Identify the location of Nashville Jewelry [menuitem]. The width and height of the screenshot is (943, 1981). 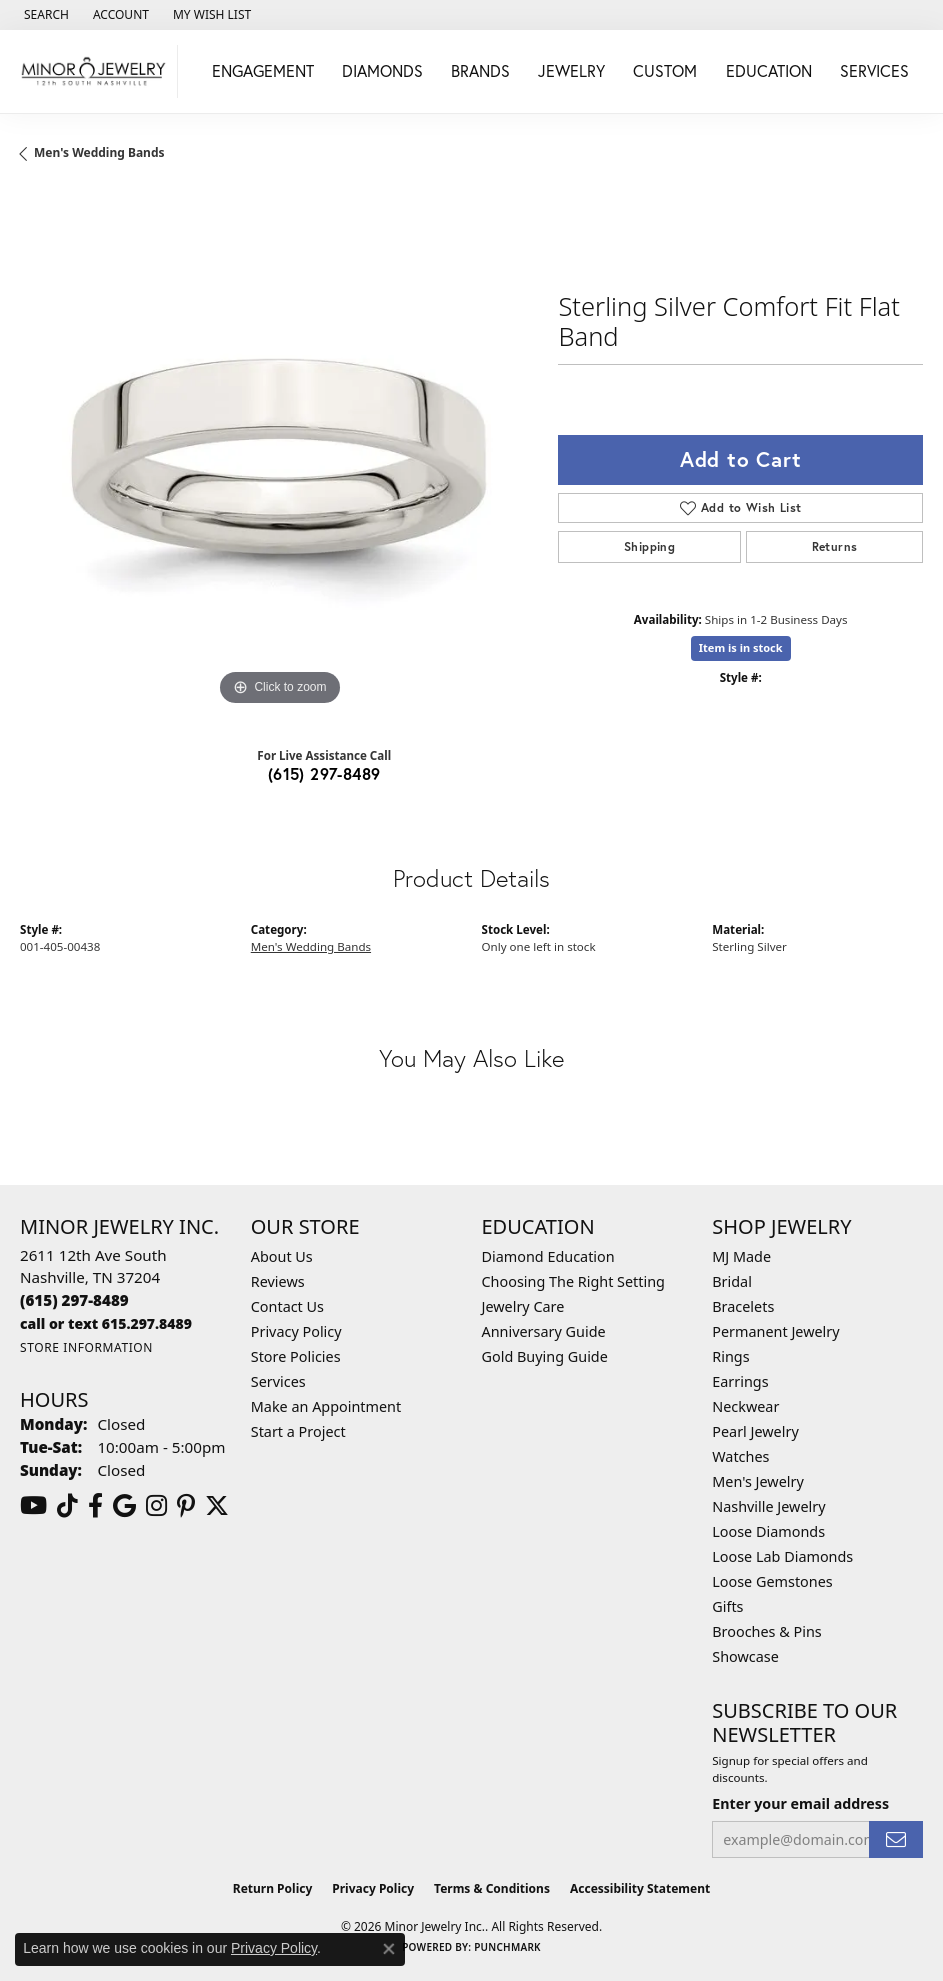
(768, 1506).